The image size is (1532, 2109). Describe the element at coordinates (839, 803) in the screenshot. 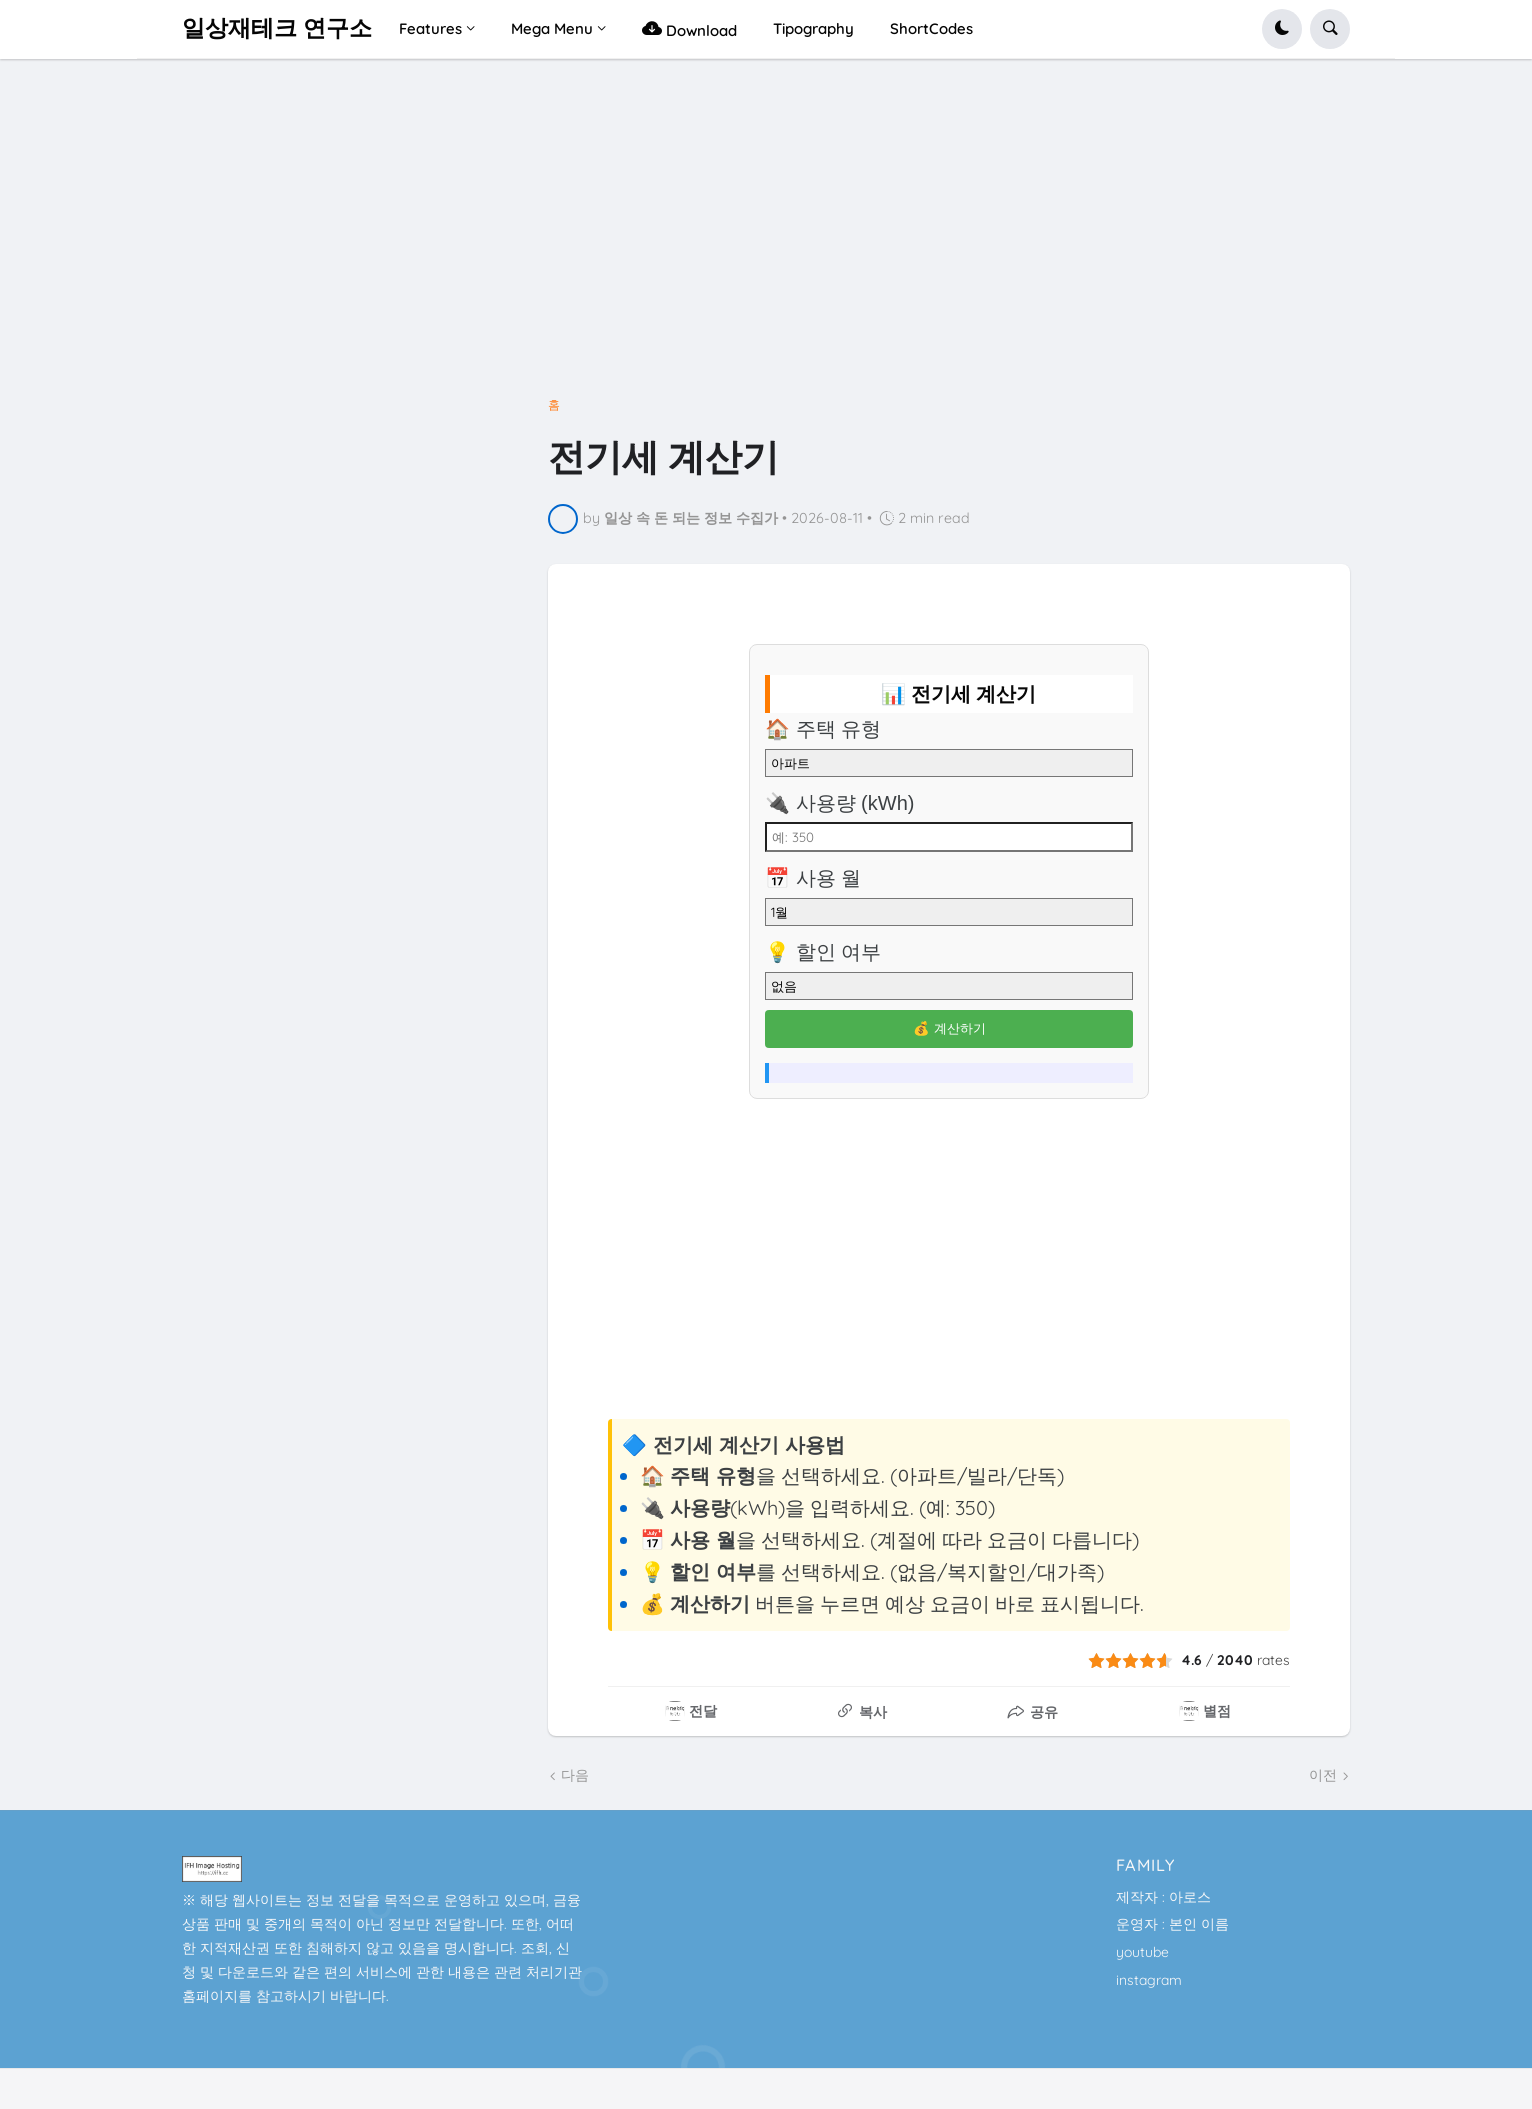

I see `🔌 사용량 (kWh)` at that location.